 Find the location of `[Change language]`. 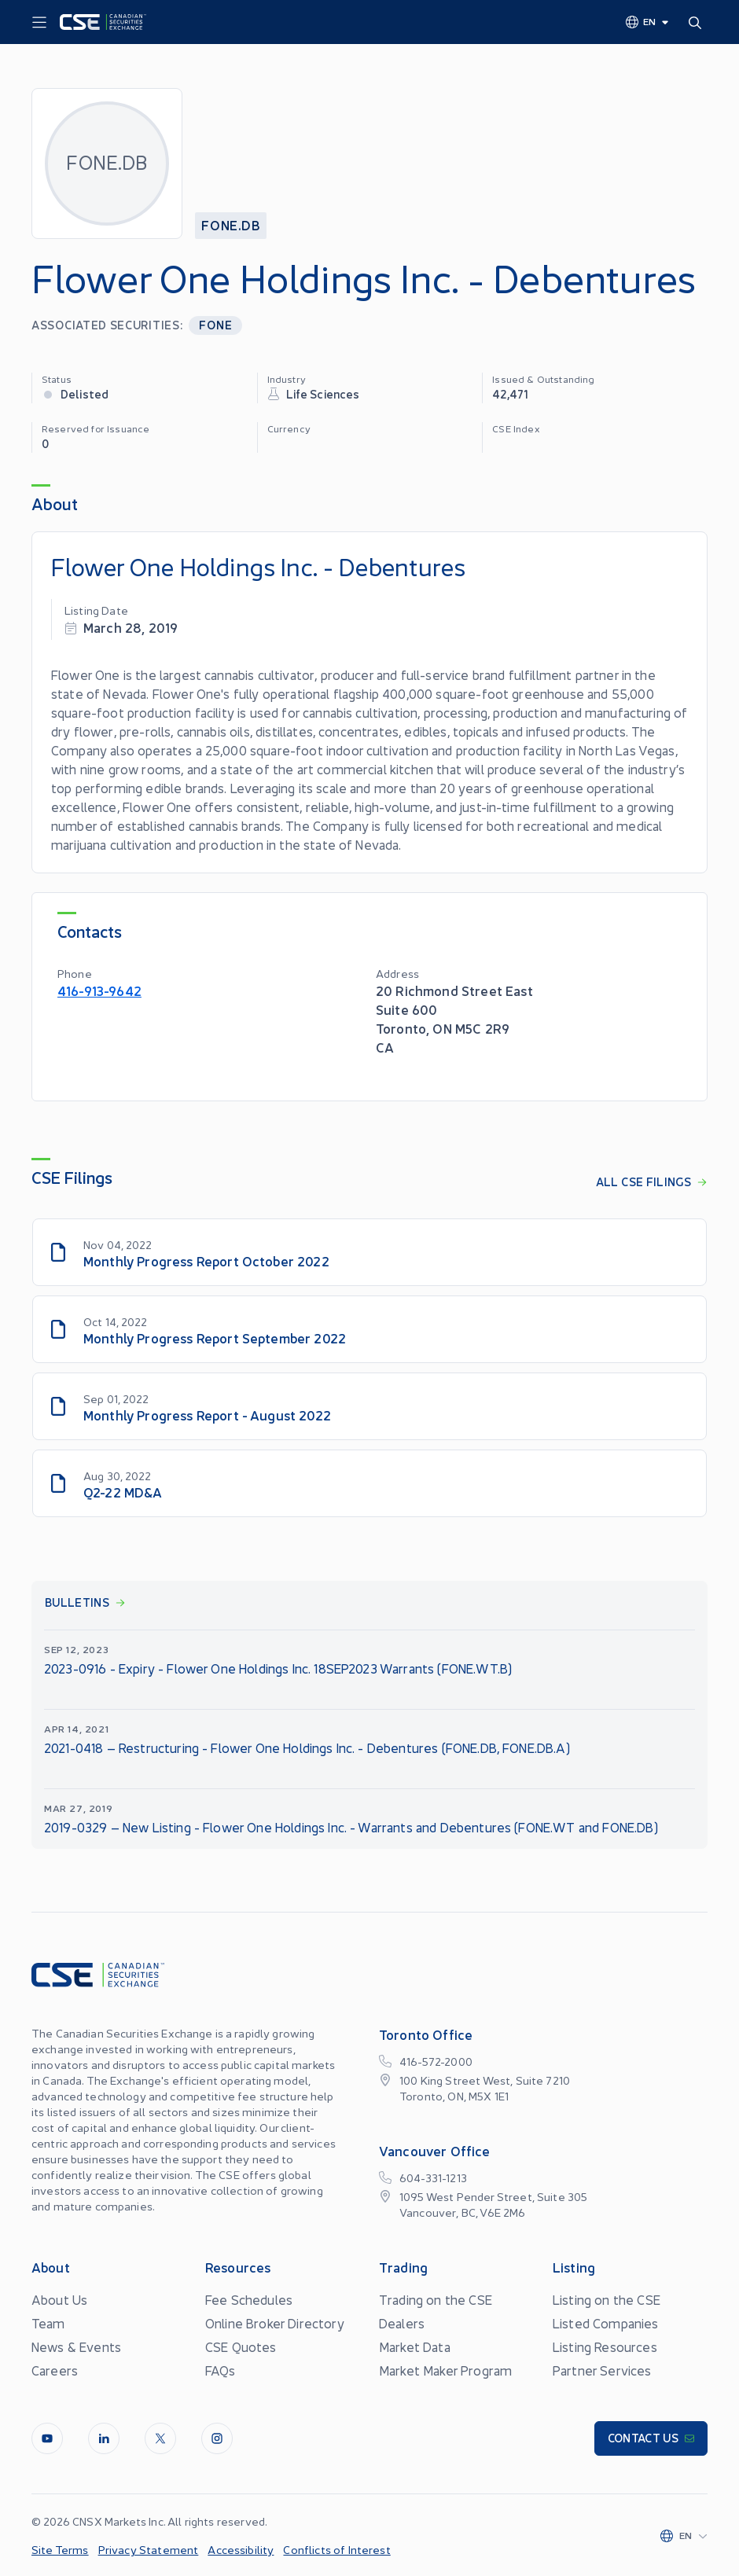

[Change language] is located at coordinates (648, 21).